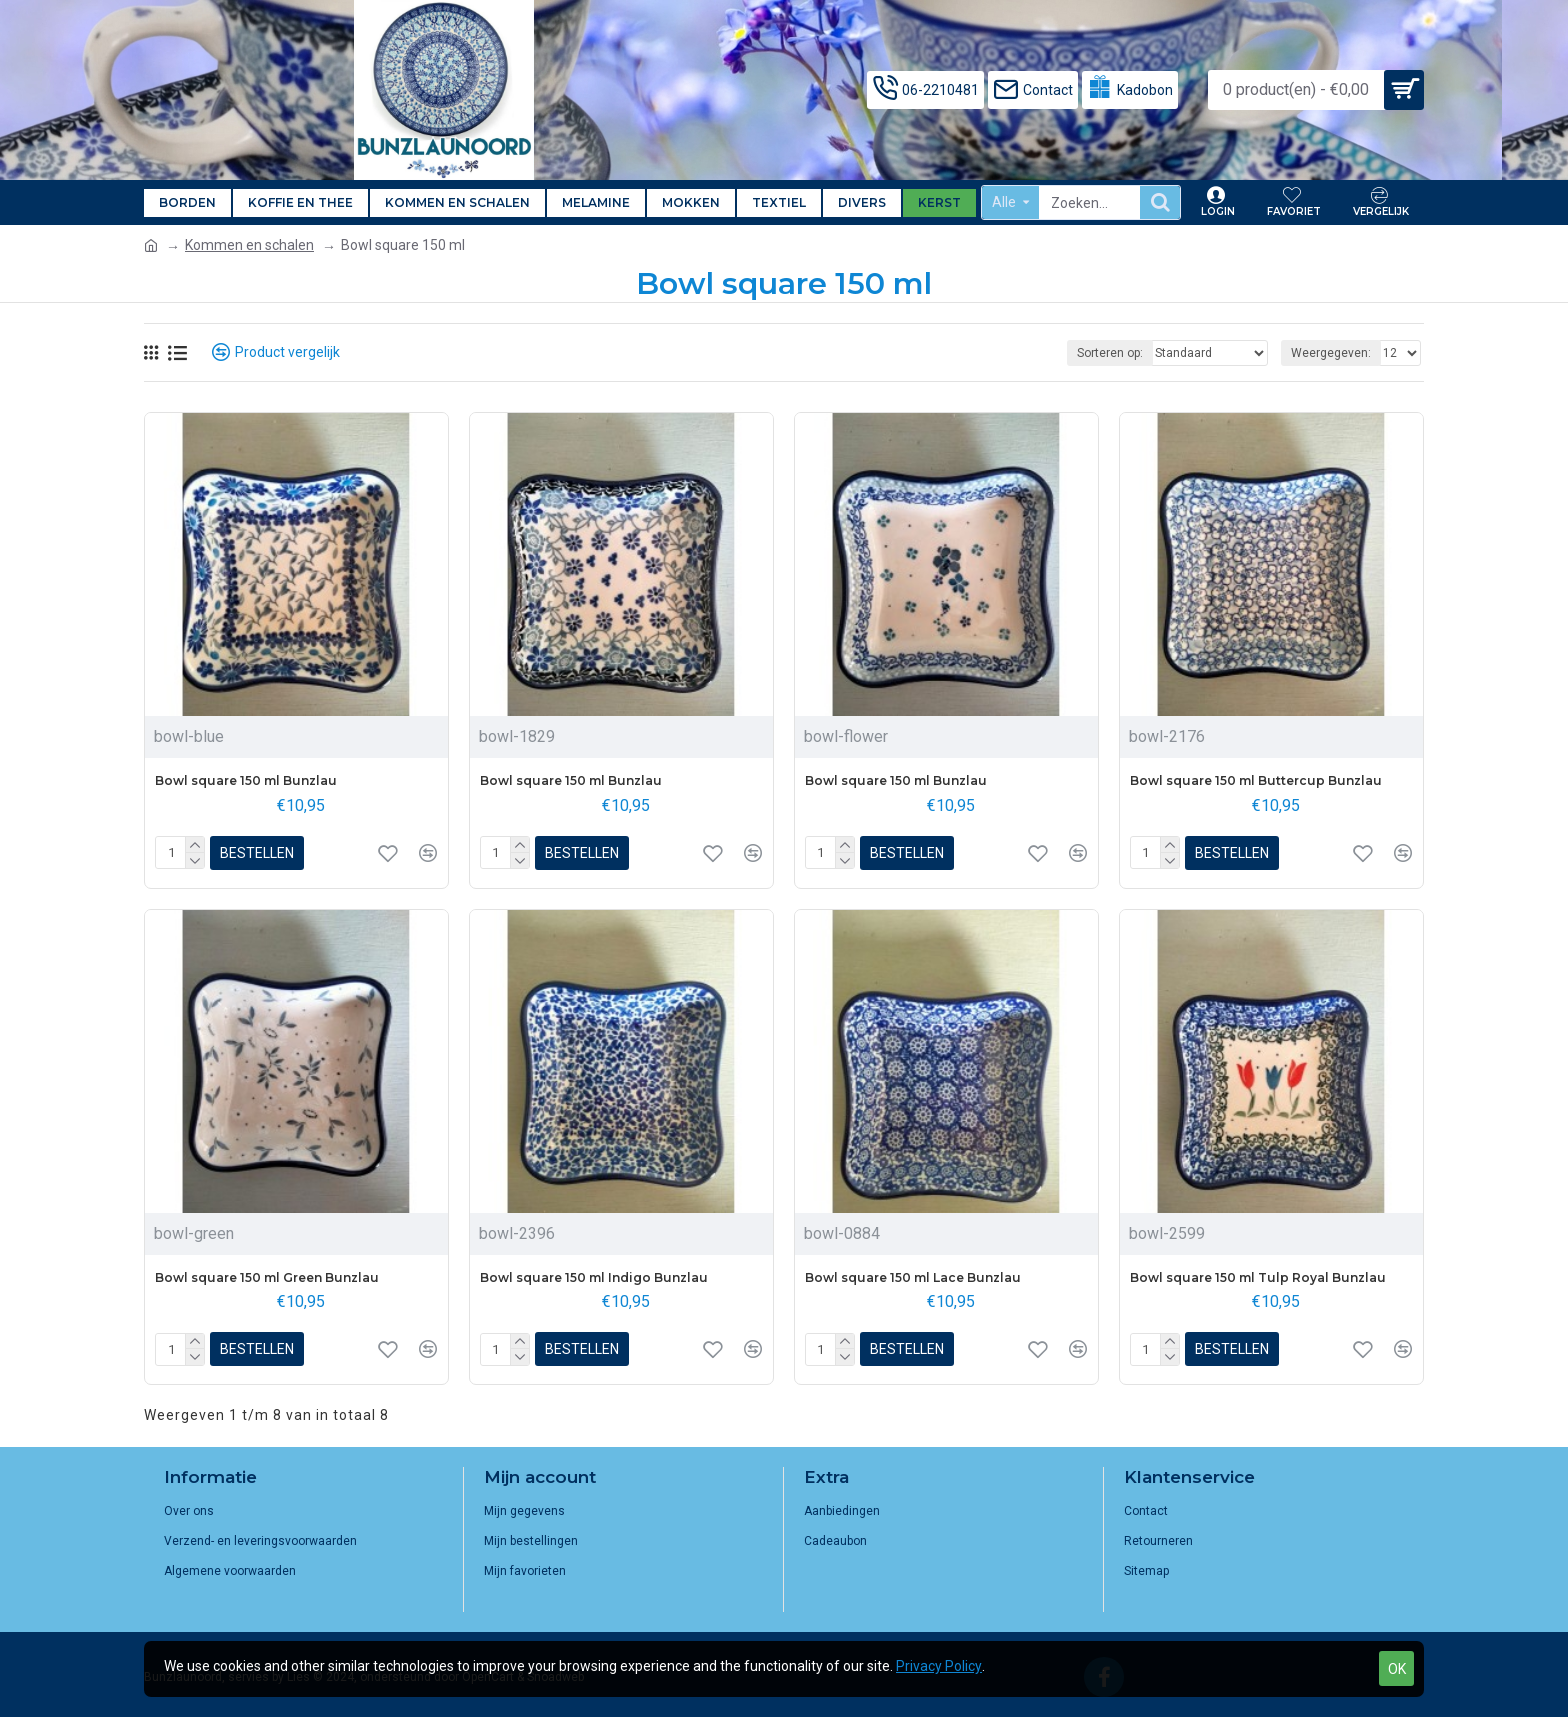 This screenshot has width=1568, height=1717. Describe the element at coordinates (246, 780) in the screenshot. I see `Bowl square 150 ml Bunzlau` at that location.